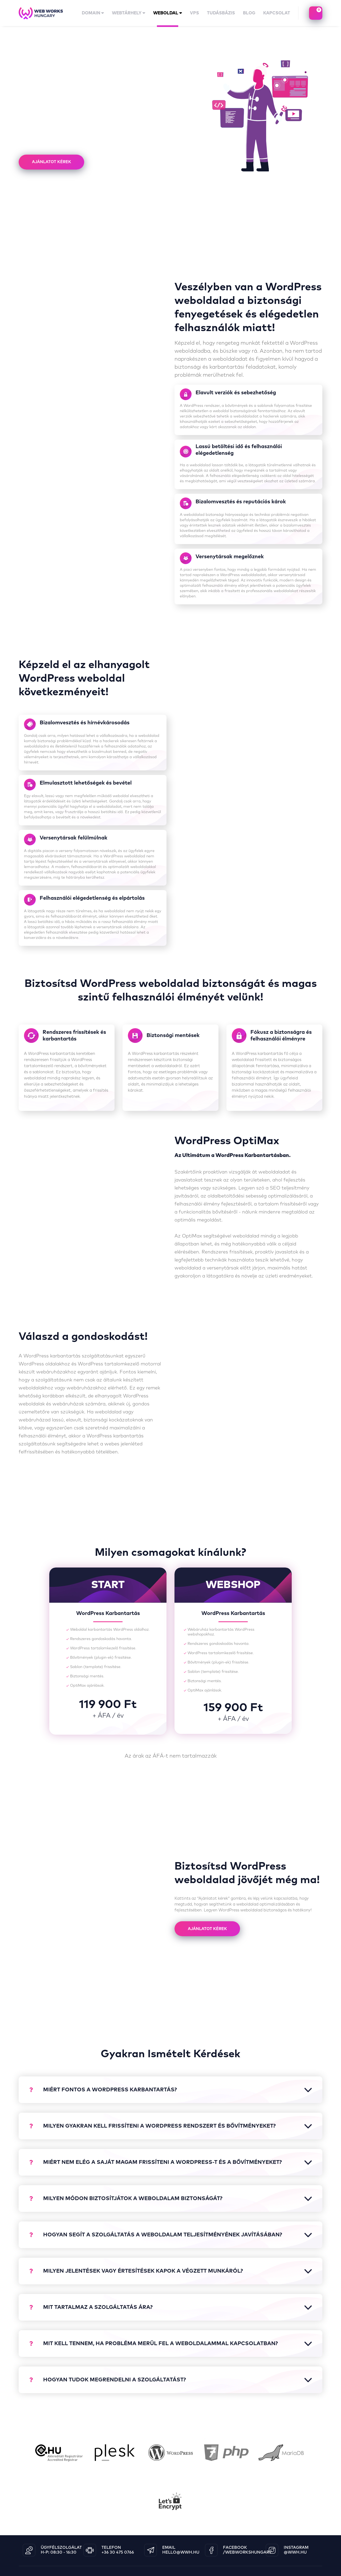 The image size is (341, 2576). Describe the element at coordinates (167, 13) in the screenshot. I see `Weboldal` at that location.